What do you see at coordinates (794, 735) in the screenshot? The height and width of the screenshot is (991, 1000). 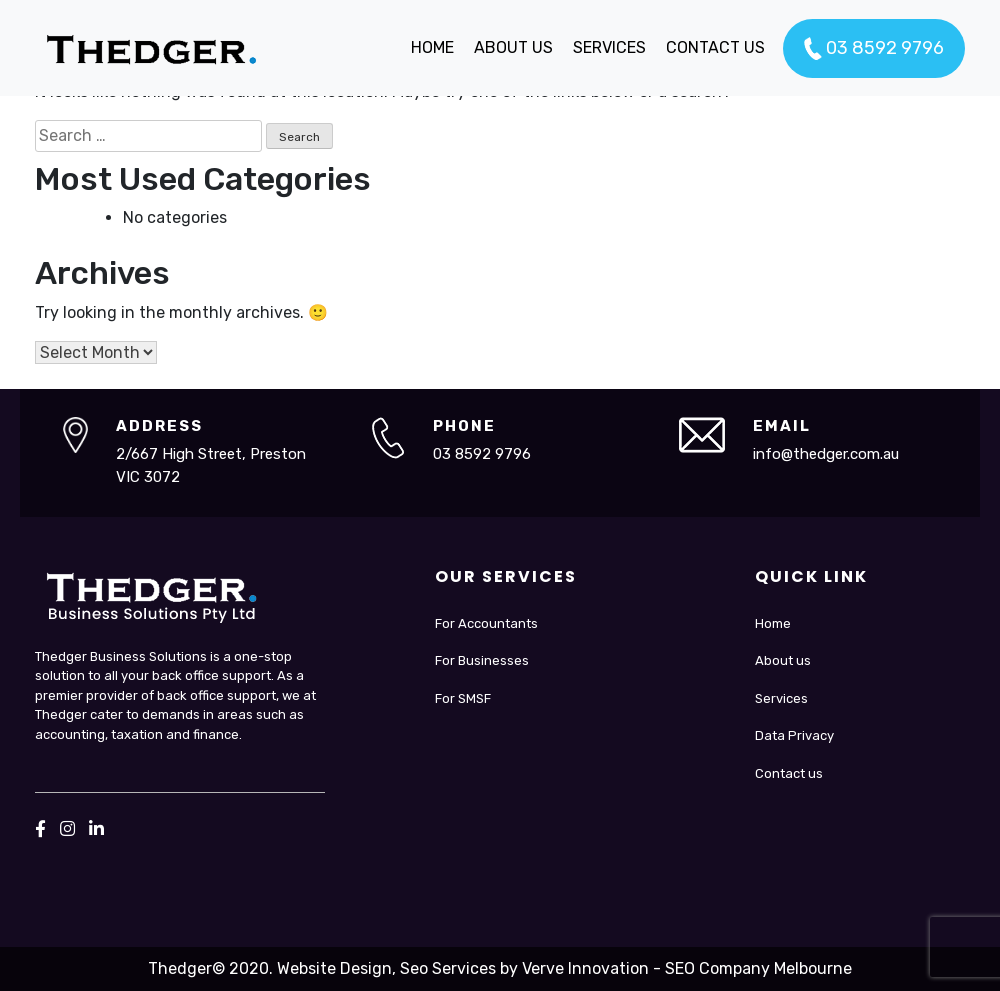 I see `Data Privacy` at bounding box center [794, 735].